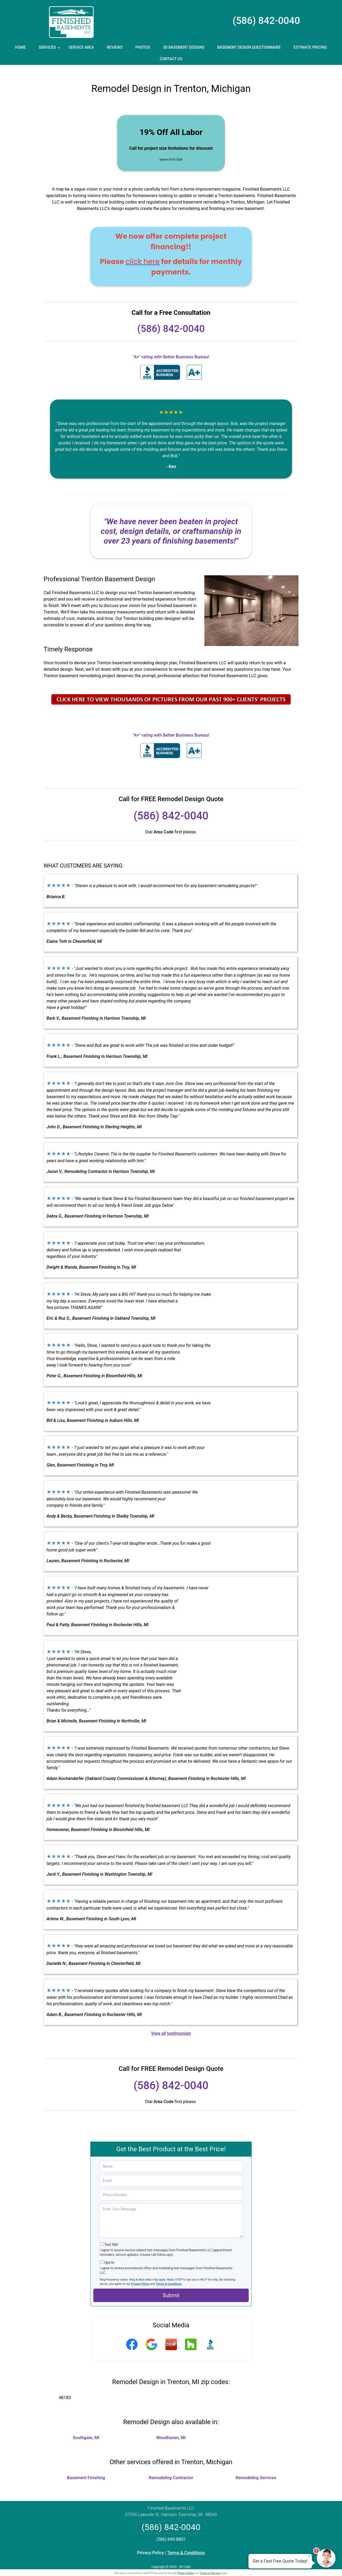 The image size is (342, 2576). I want to click on Service Area, so click(81, 47).